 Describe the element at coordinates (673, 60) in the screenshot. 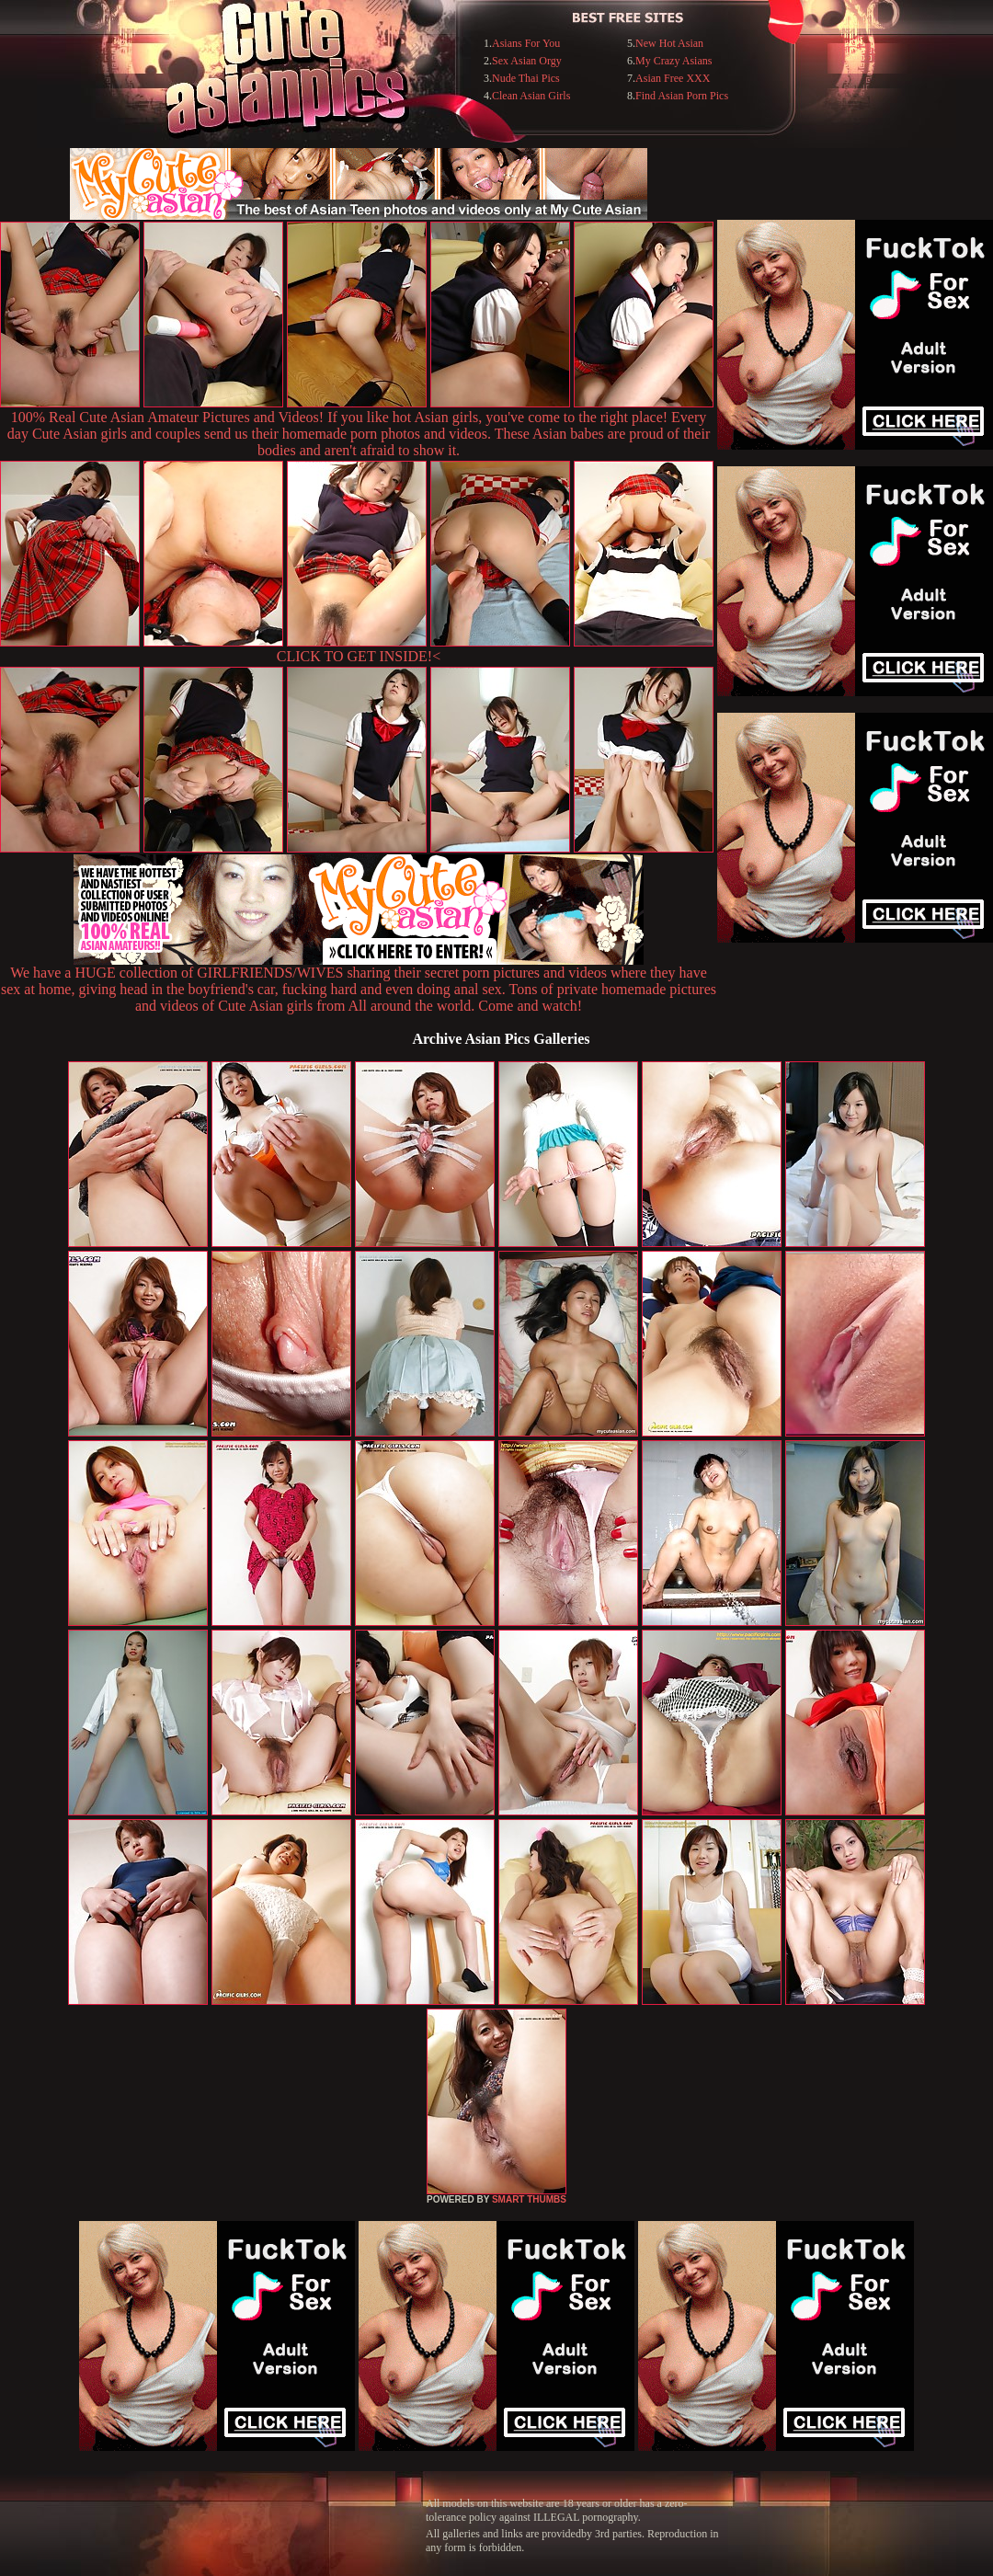

I see `My Crazy Asians` at that location.